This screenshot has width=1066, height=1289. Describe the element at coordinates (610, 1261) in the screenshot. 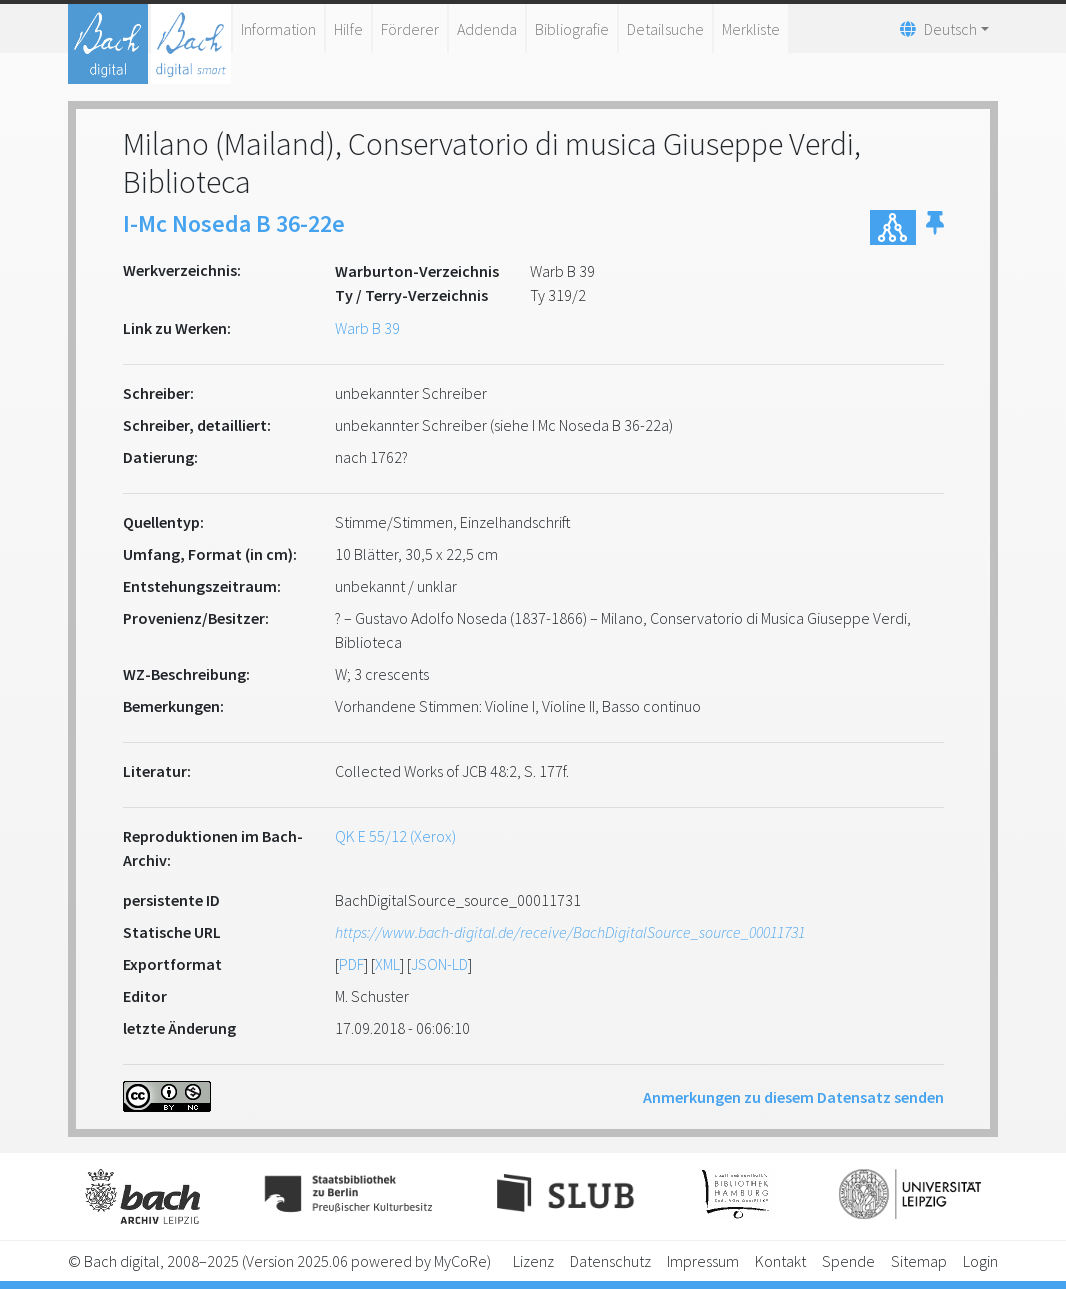

I see `Datenschutz` at that location.